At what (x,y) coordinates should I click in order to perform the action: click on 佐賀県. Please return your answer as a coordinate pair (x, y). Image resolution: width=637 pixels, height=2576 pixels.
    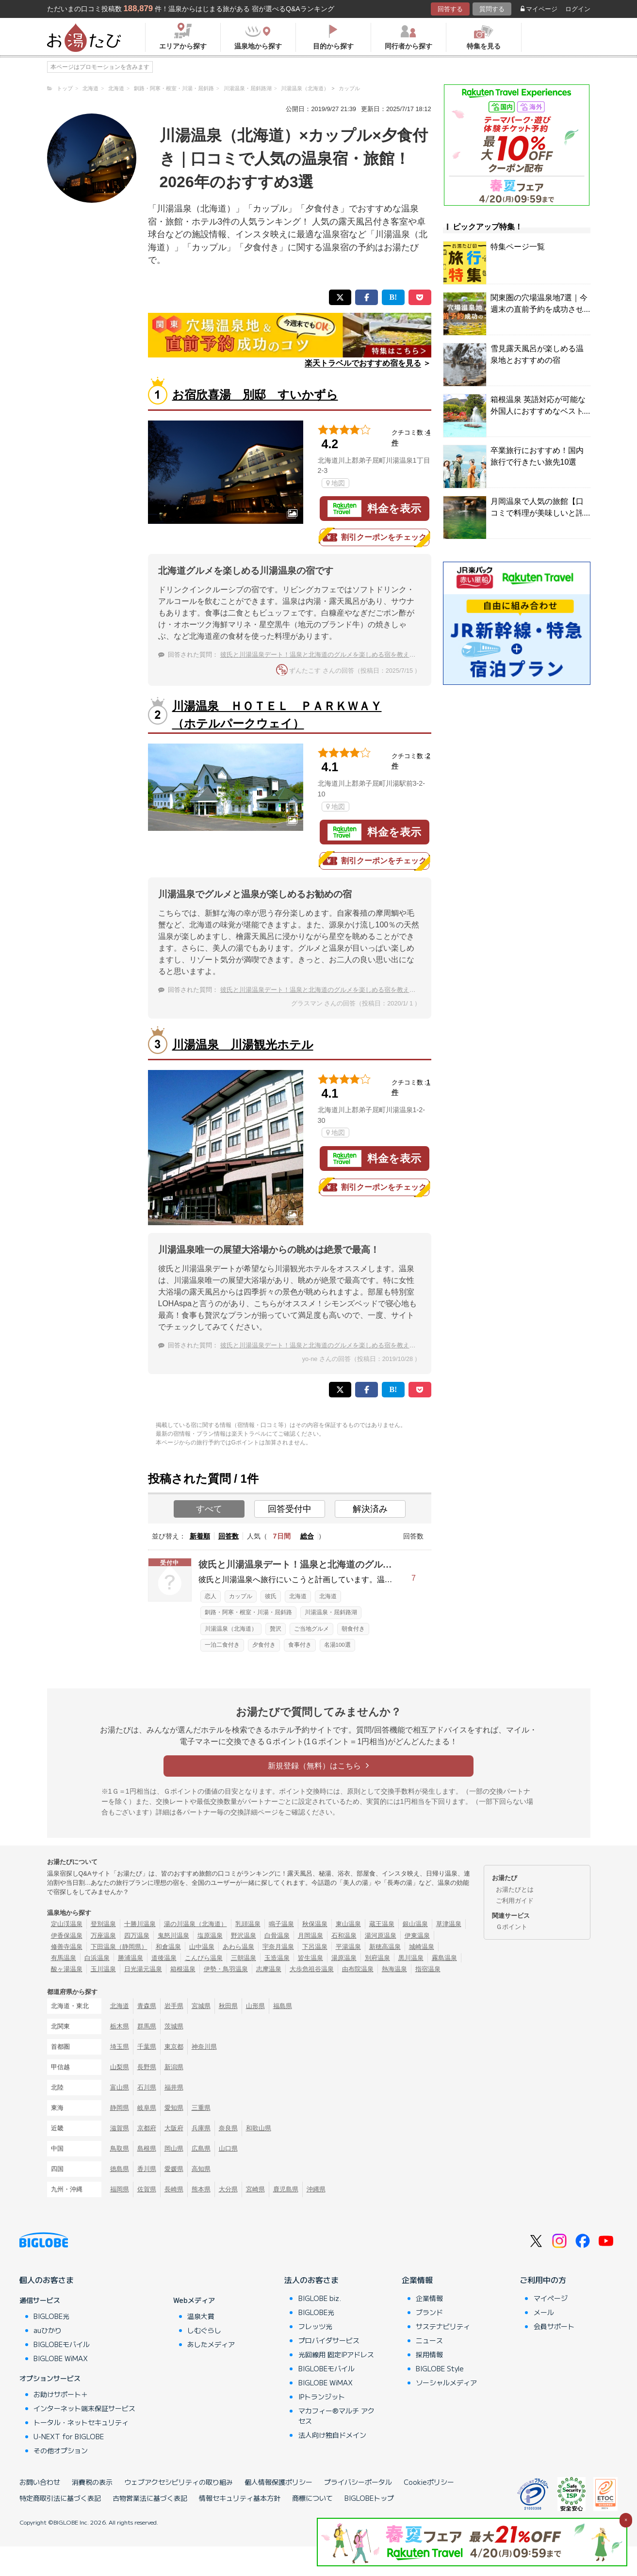
    Looking at the image, I should click on (146, 2189).